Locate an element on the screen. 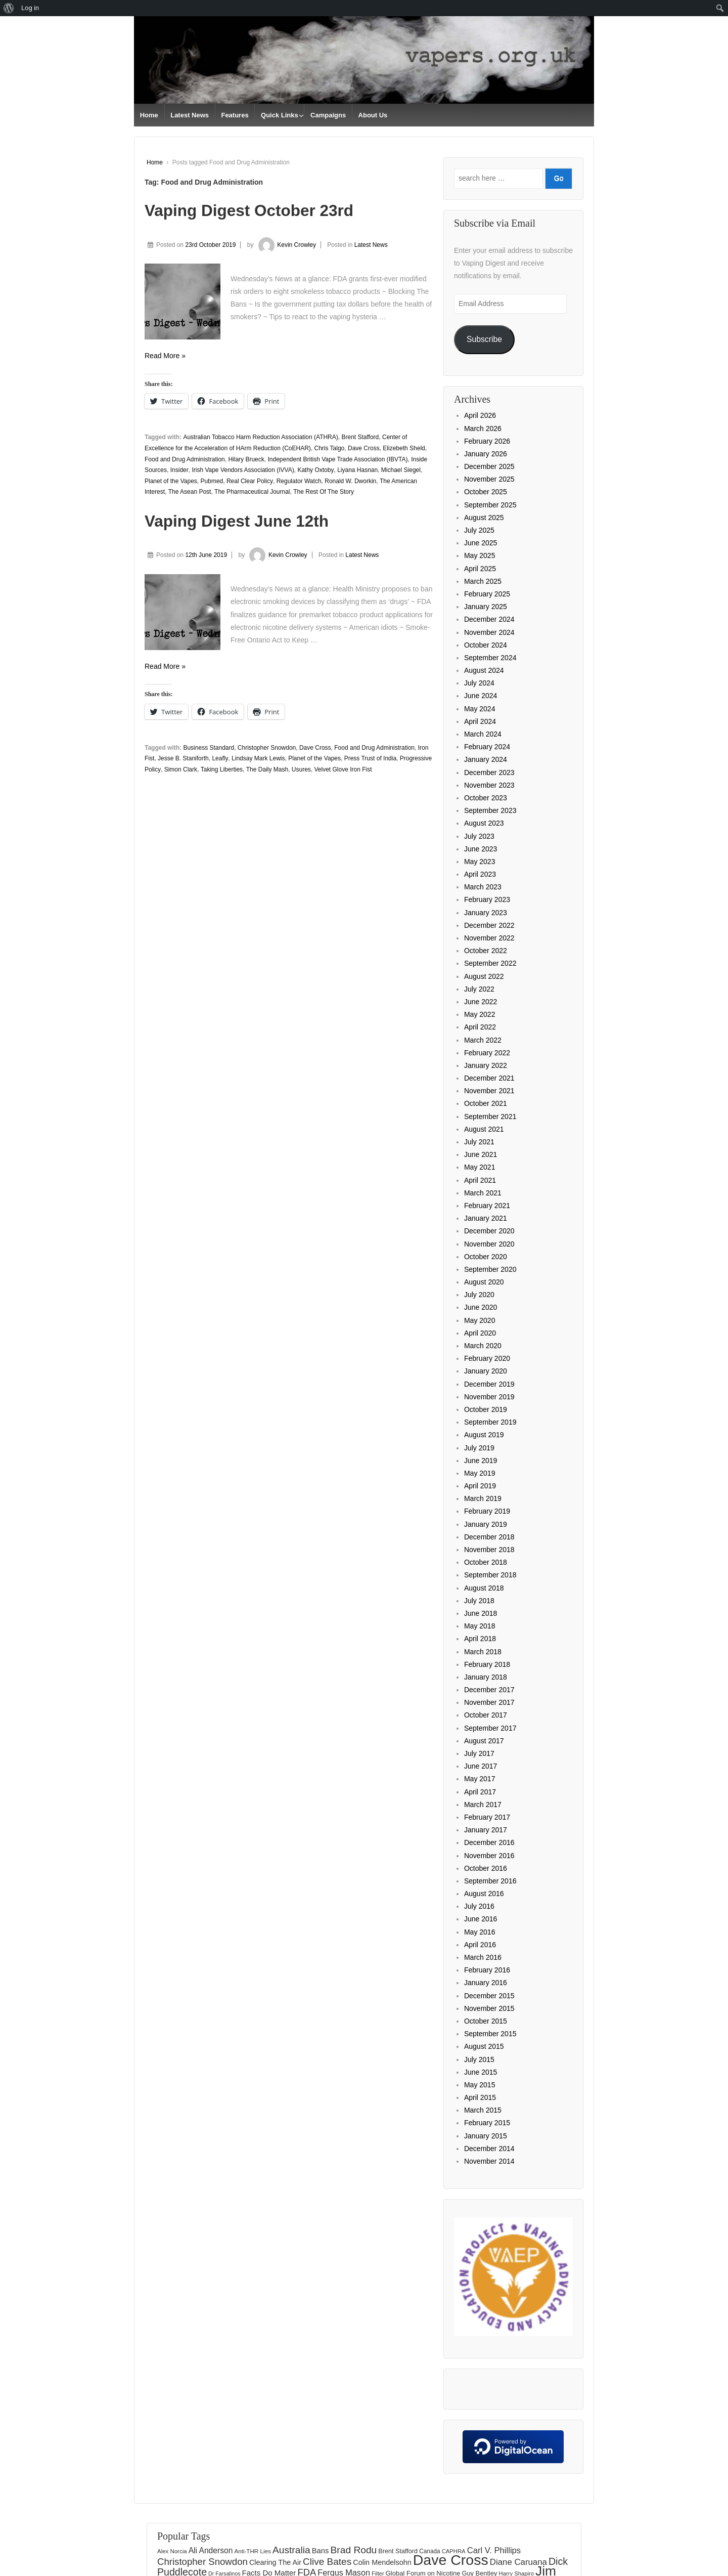 The height and width of the screenshot is (2576, 728). October 2023 is located at coordinates (485, 798).